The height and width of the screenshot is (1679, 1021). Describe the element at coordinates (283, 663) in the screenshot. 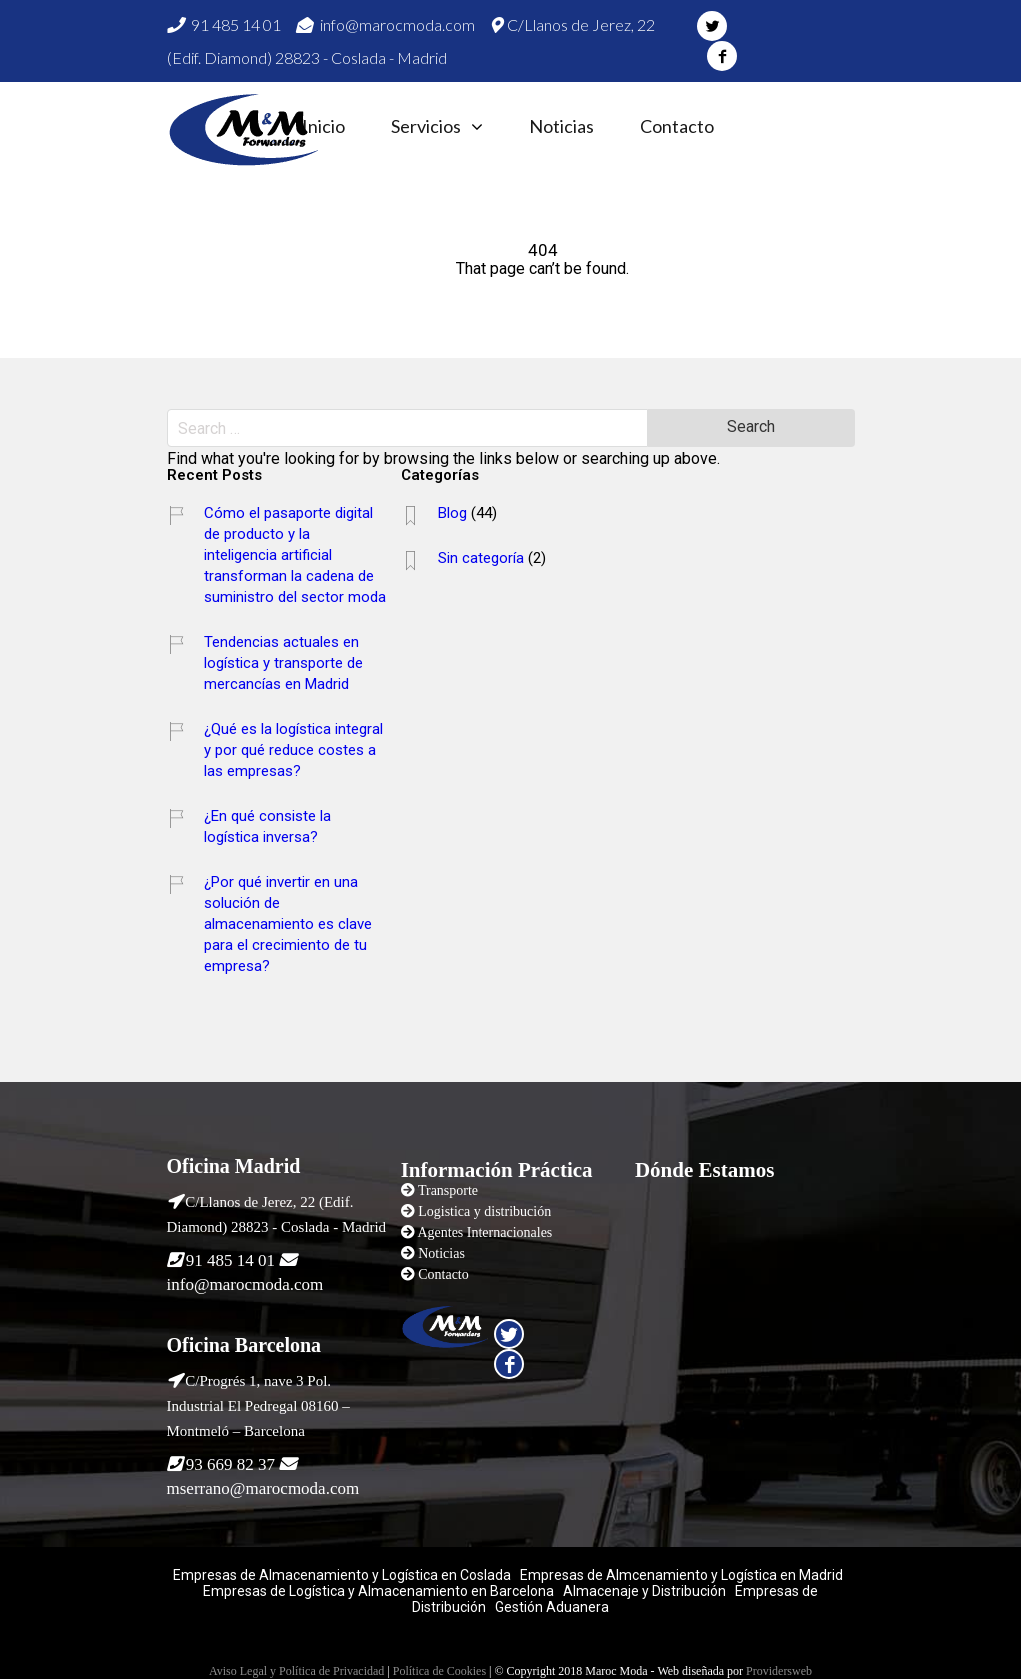

I see `Tendencias actuales en logística y transporte de mercancías en Madrid` at that location.